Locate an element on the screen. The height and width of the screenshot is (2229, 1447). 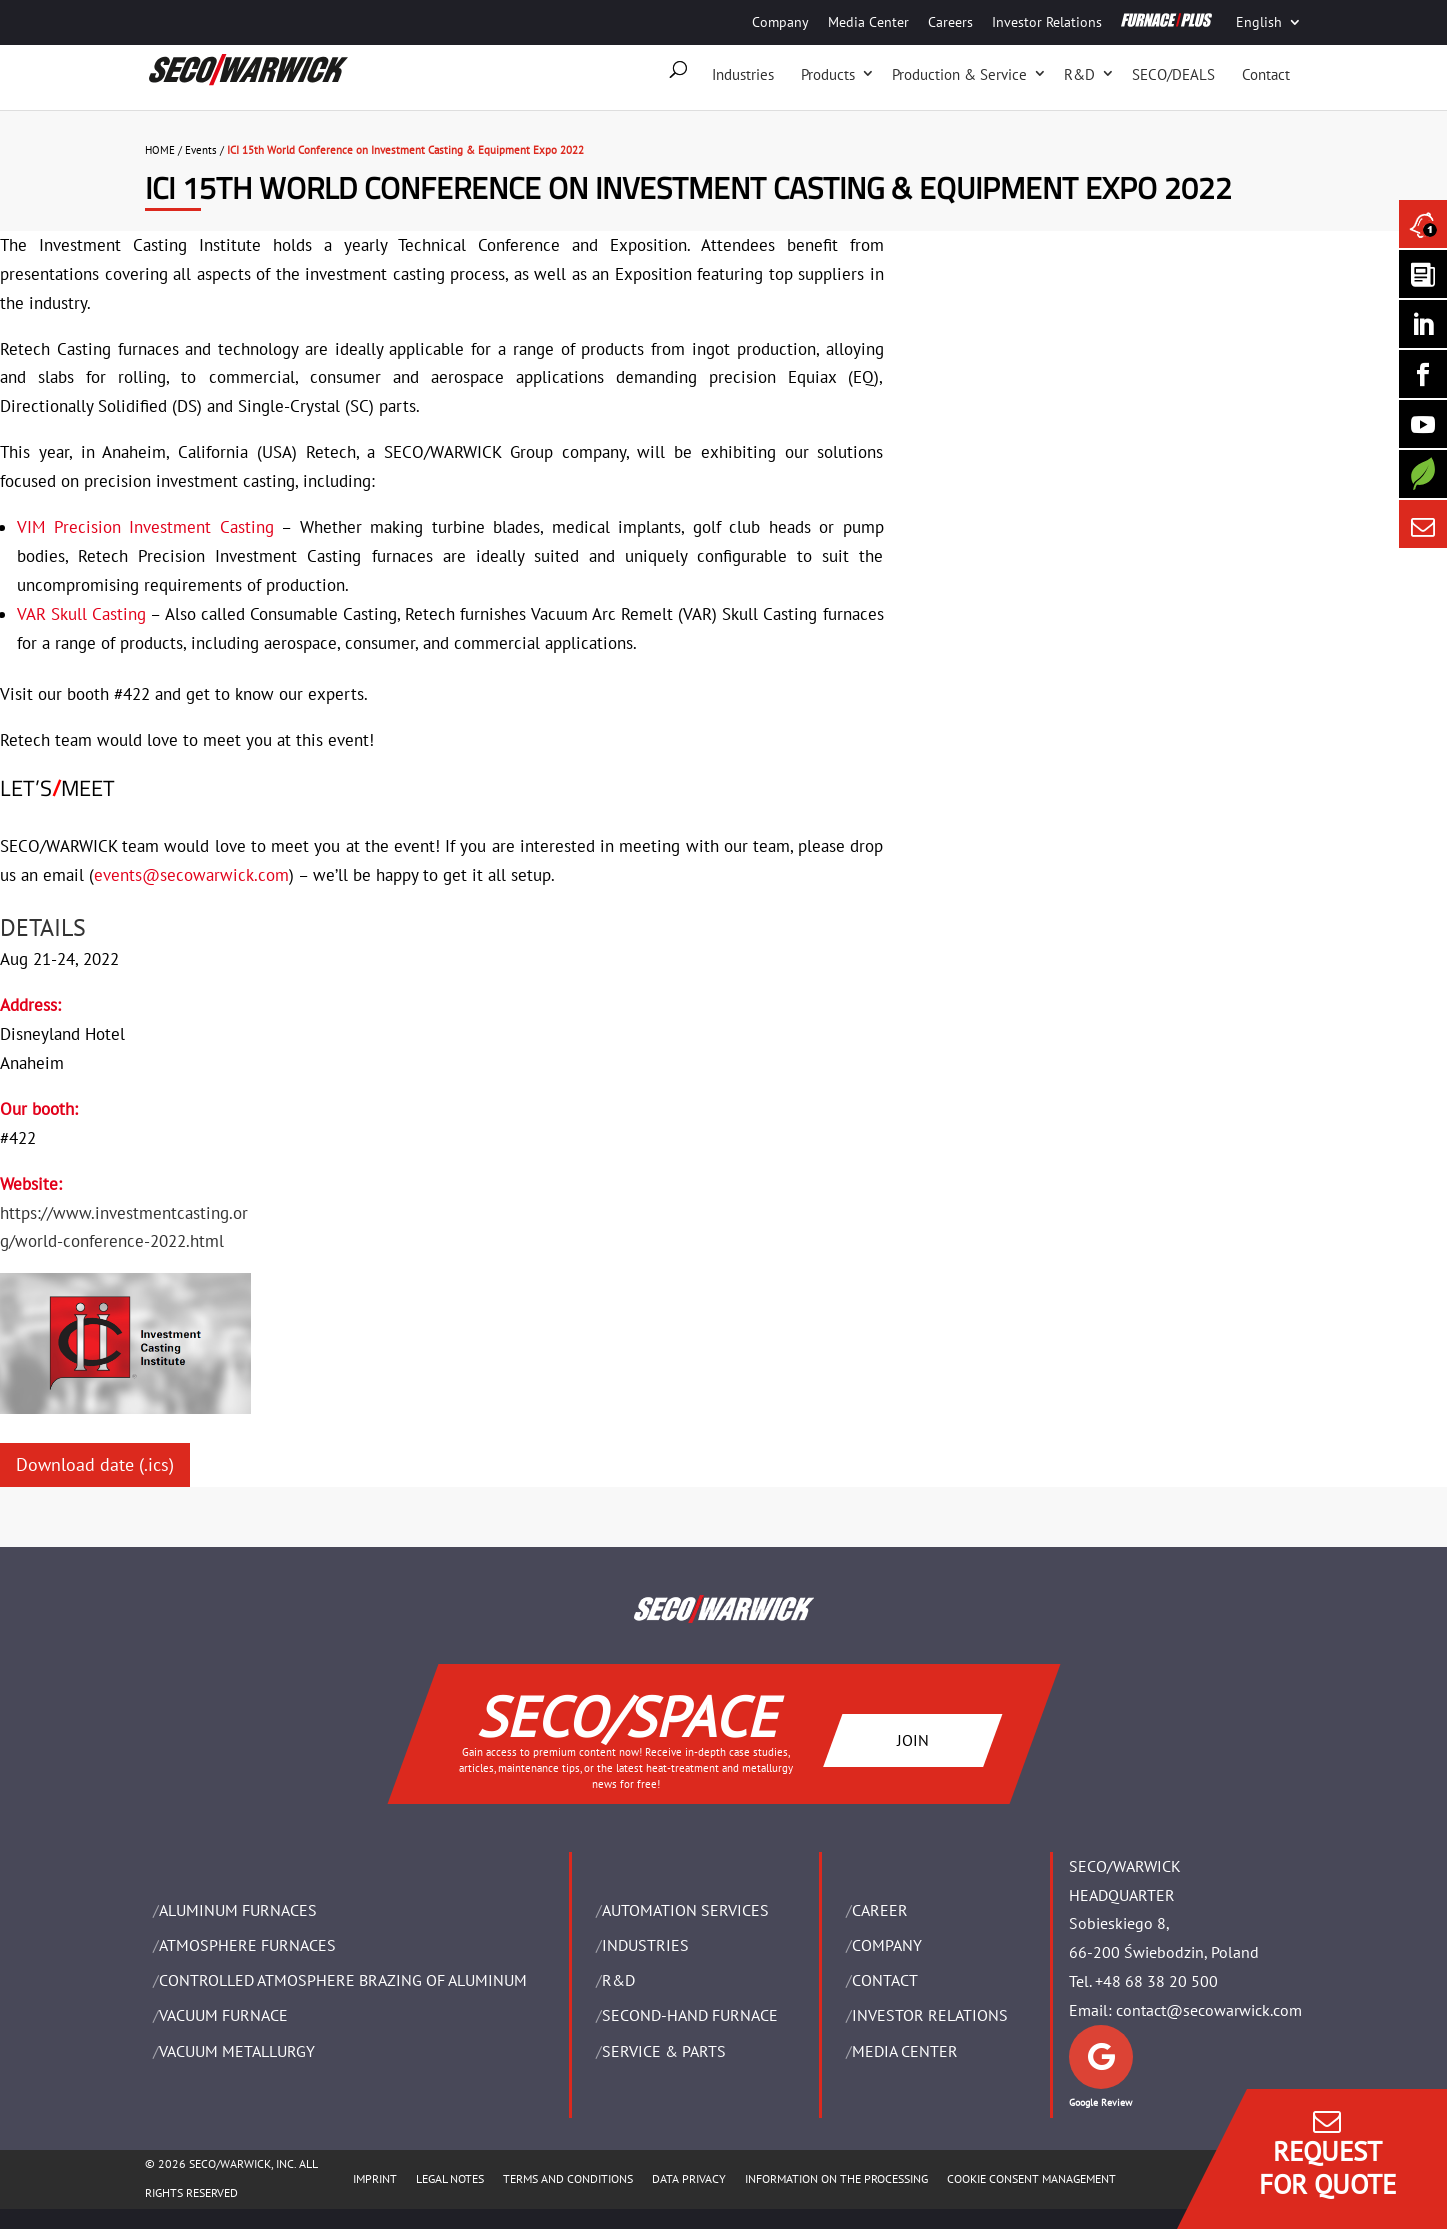
JOIN is located at coordinates (912, 1739).